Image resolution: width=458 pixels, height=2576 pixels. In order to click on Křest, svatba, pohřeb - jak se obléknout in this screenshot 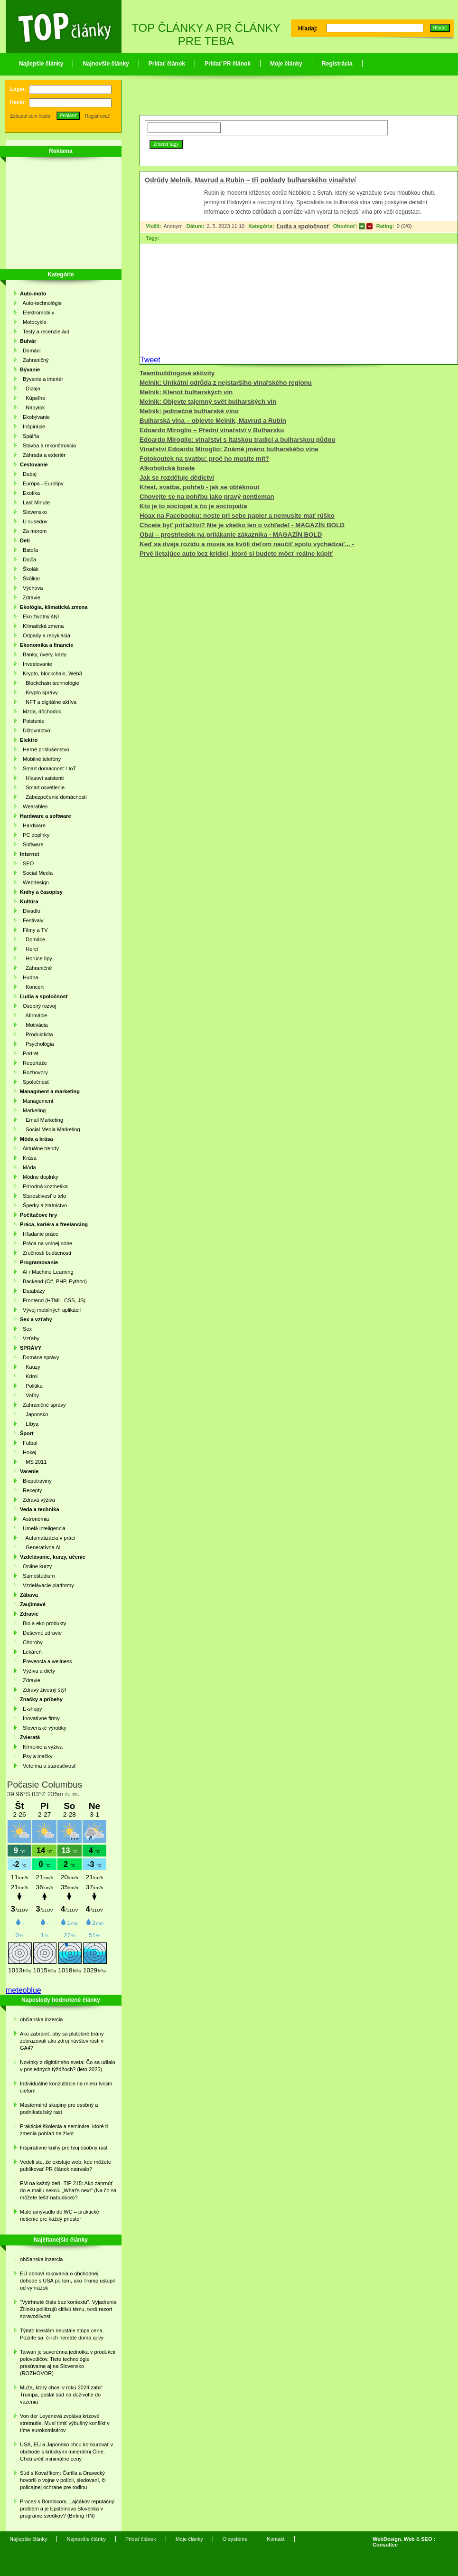, I will do `click(200, 487)`.